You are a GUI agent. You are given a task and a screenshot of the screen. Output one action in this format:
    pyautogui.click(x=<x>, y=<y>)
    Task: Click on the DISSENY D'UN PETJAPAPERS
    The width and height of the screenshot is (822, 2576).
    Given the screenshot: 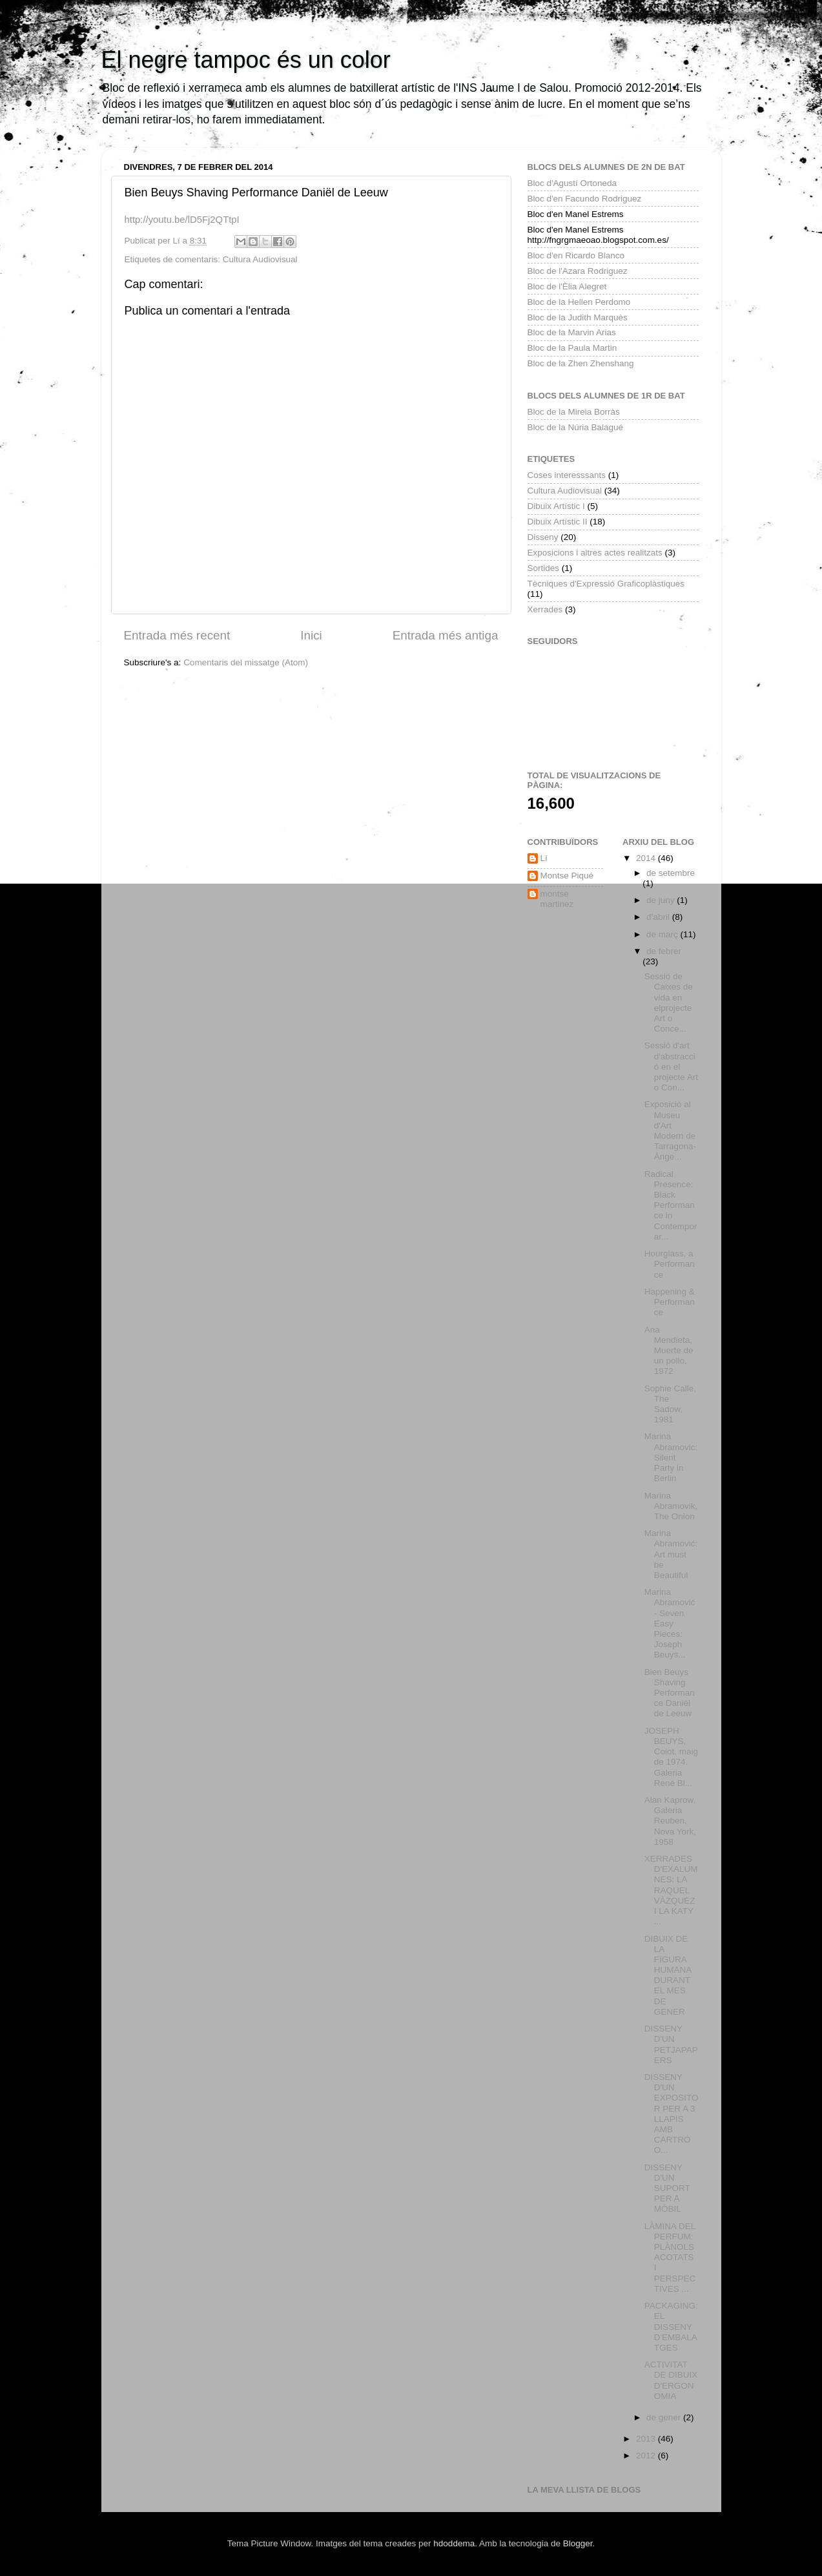 What is the action you would take?
    pyautogui.click(x=671, y=2044)
    